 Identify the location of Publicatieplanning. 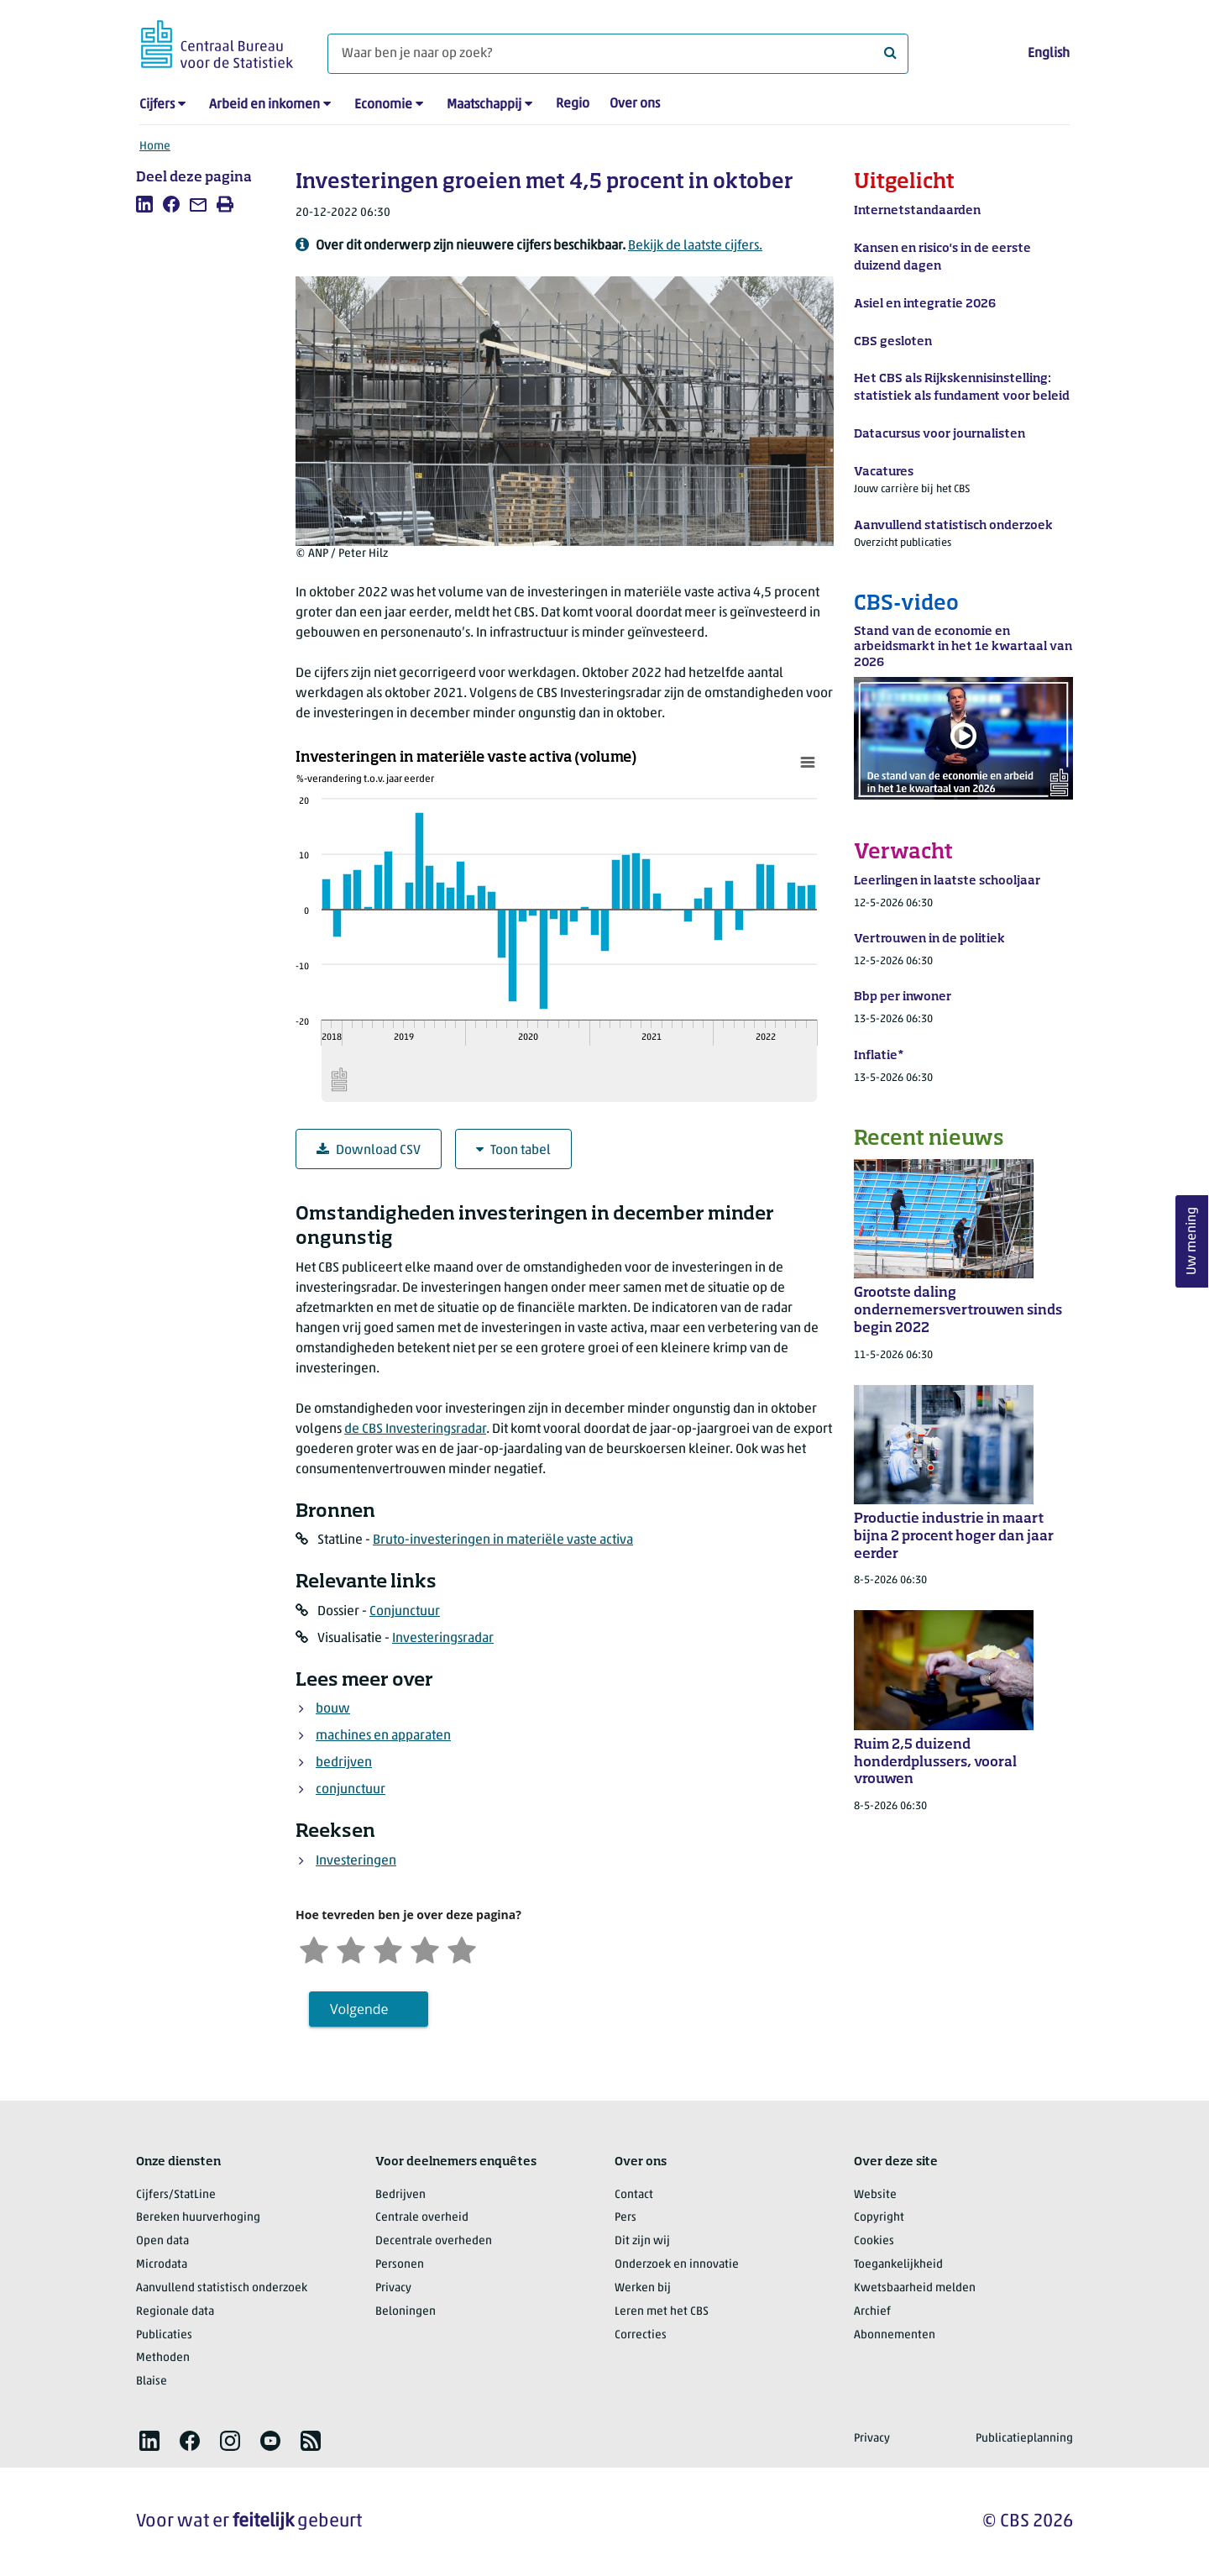
(1024, 2438).